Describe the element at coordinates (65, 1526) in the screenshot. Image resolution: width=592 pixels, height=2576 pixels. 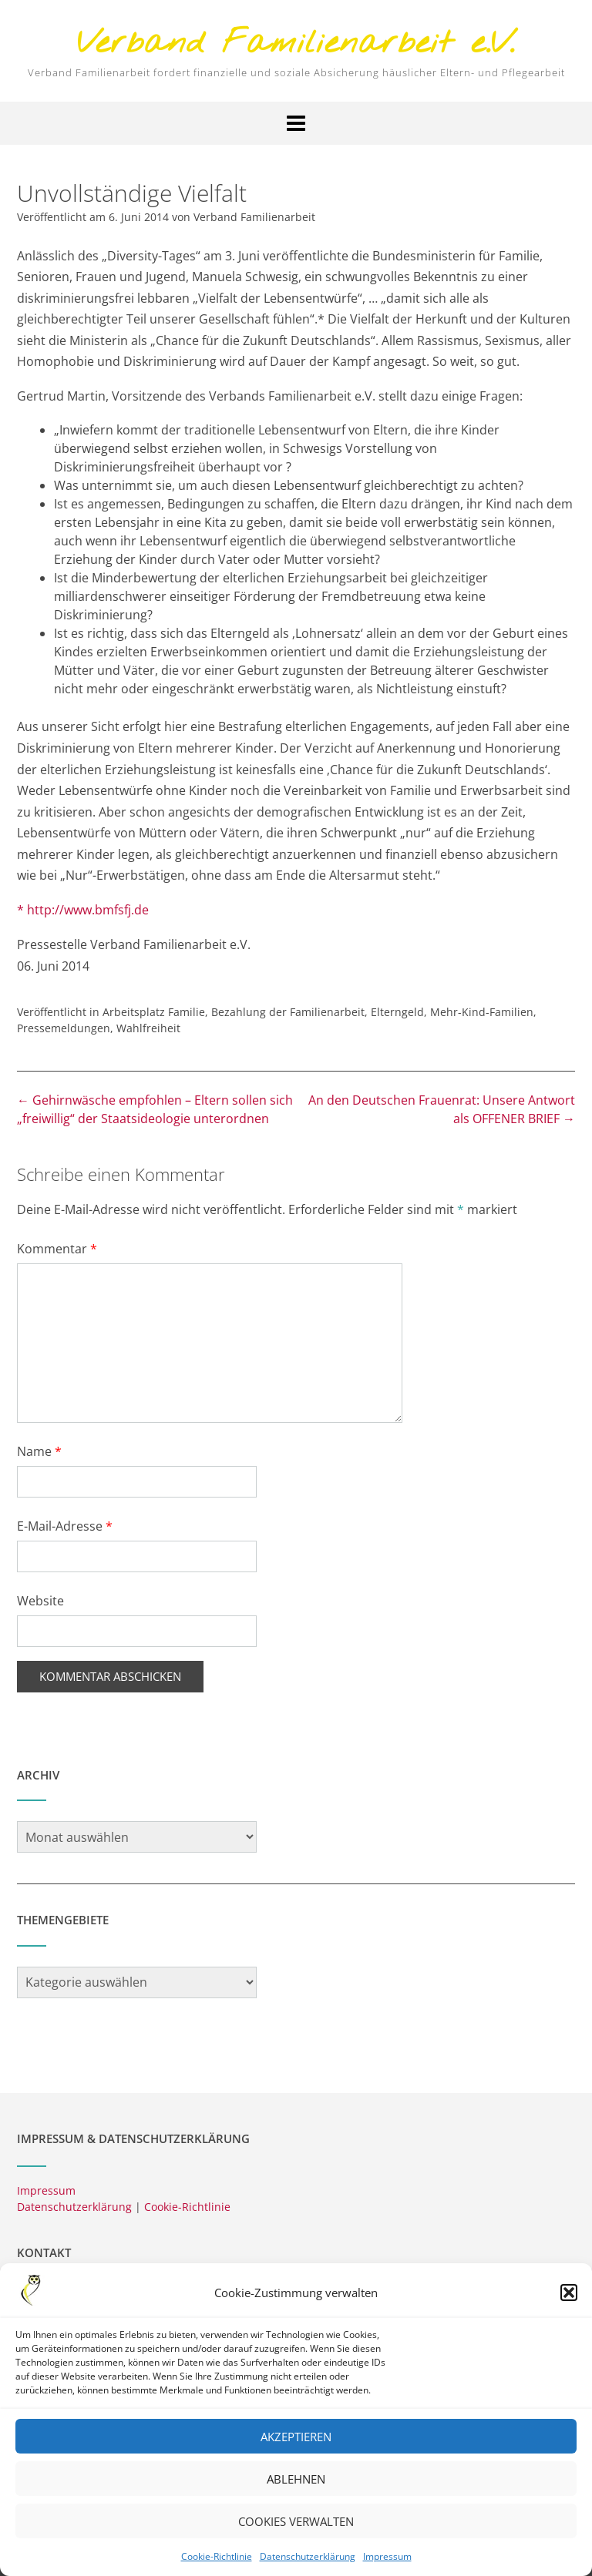
I see `E-Mail-Adresse` at that location.